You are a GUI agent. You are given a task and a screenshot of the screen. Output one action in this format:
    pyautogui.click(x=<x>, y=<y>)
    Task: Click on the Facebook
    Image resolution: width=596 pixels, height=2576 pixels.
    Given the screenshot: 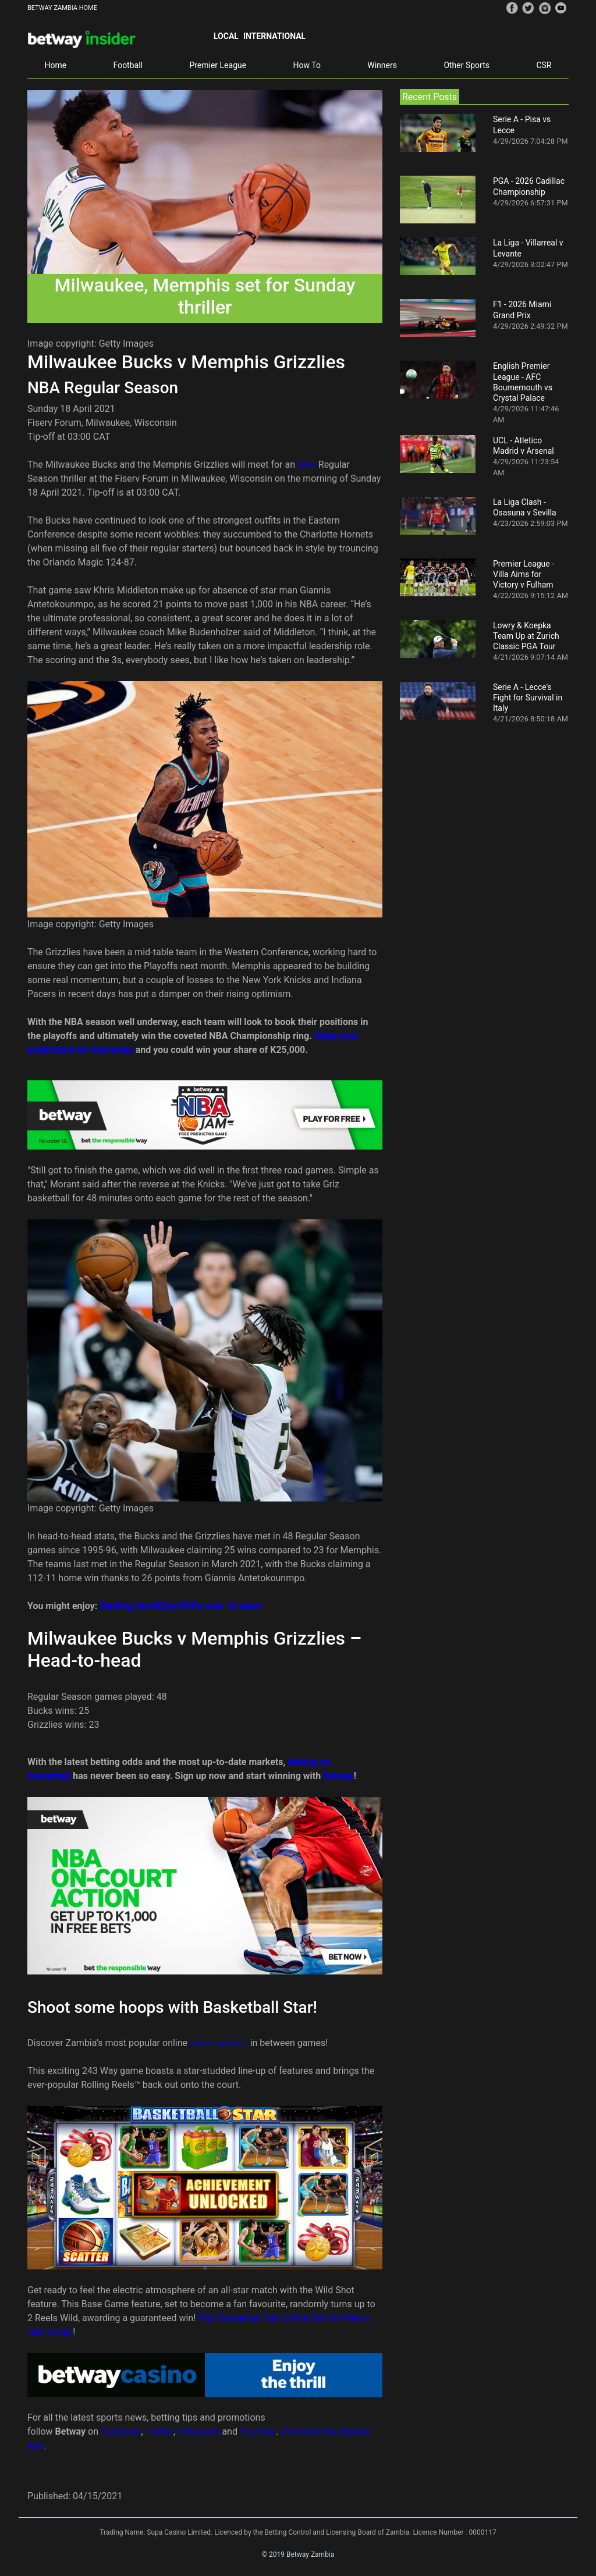 What is the action you would take?
    pyautogui.click(x=121, y=2431)
    